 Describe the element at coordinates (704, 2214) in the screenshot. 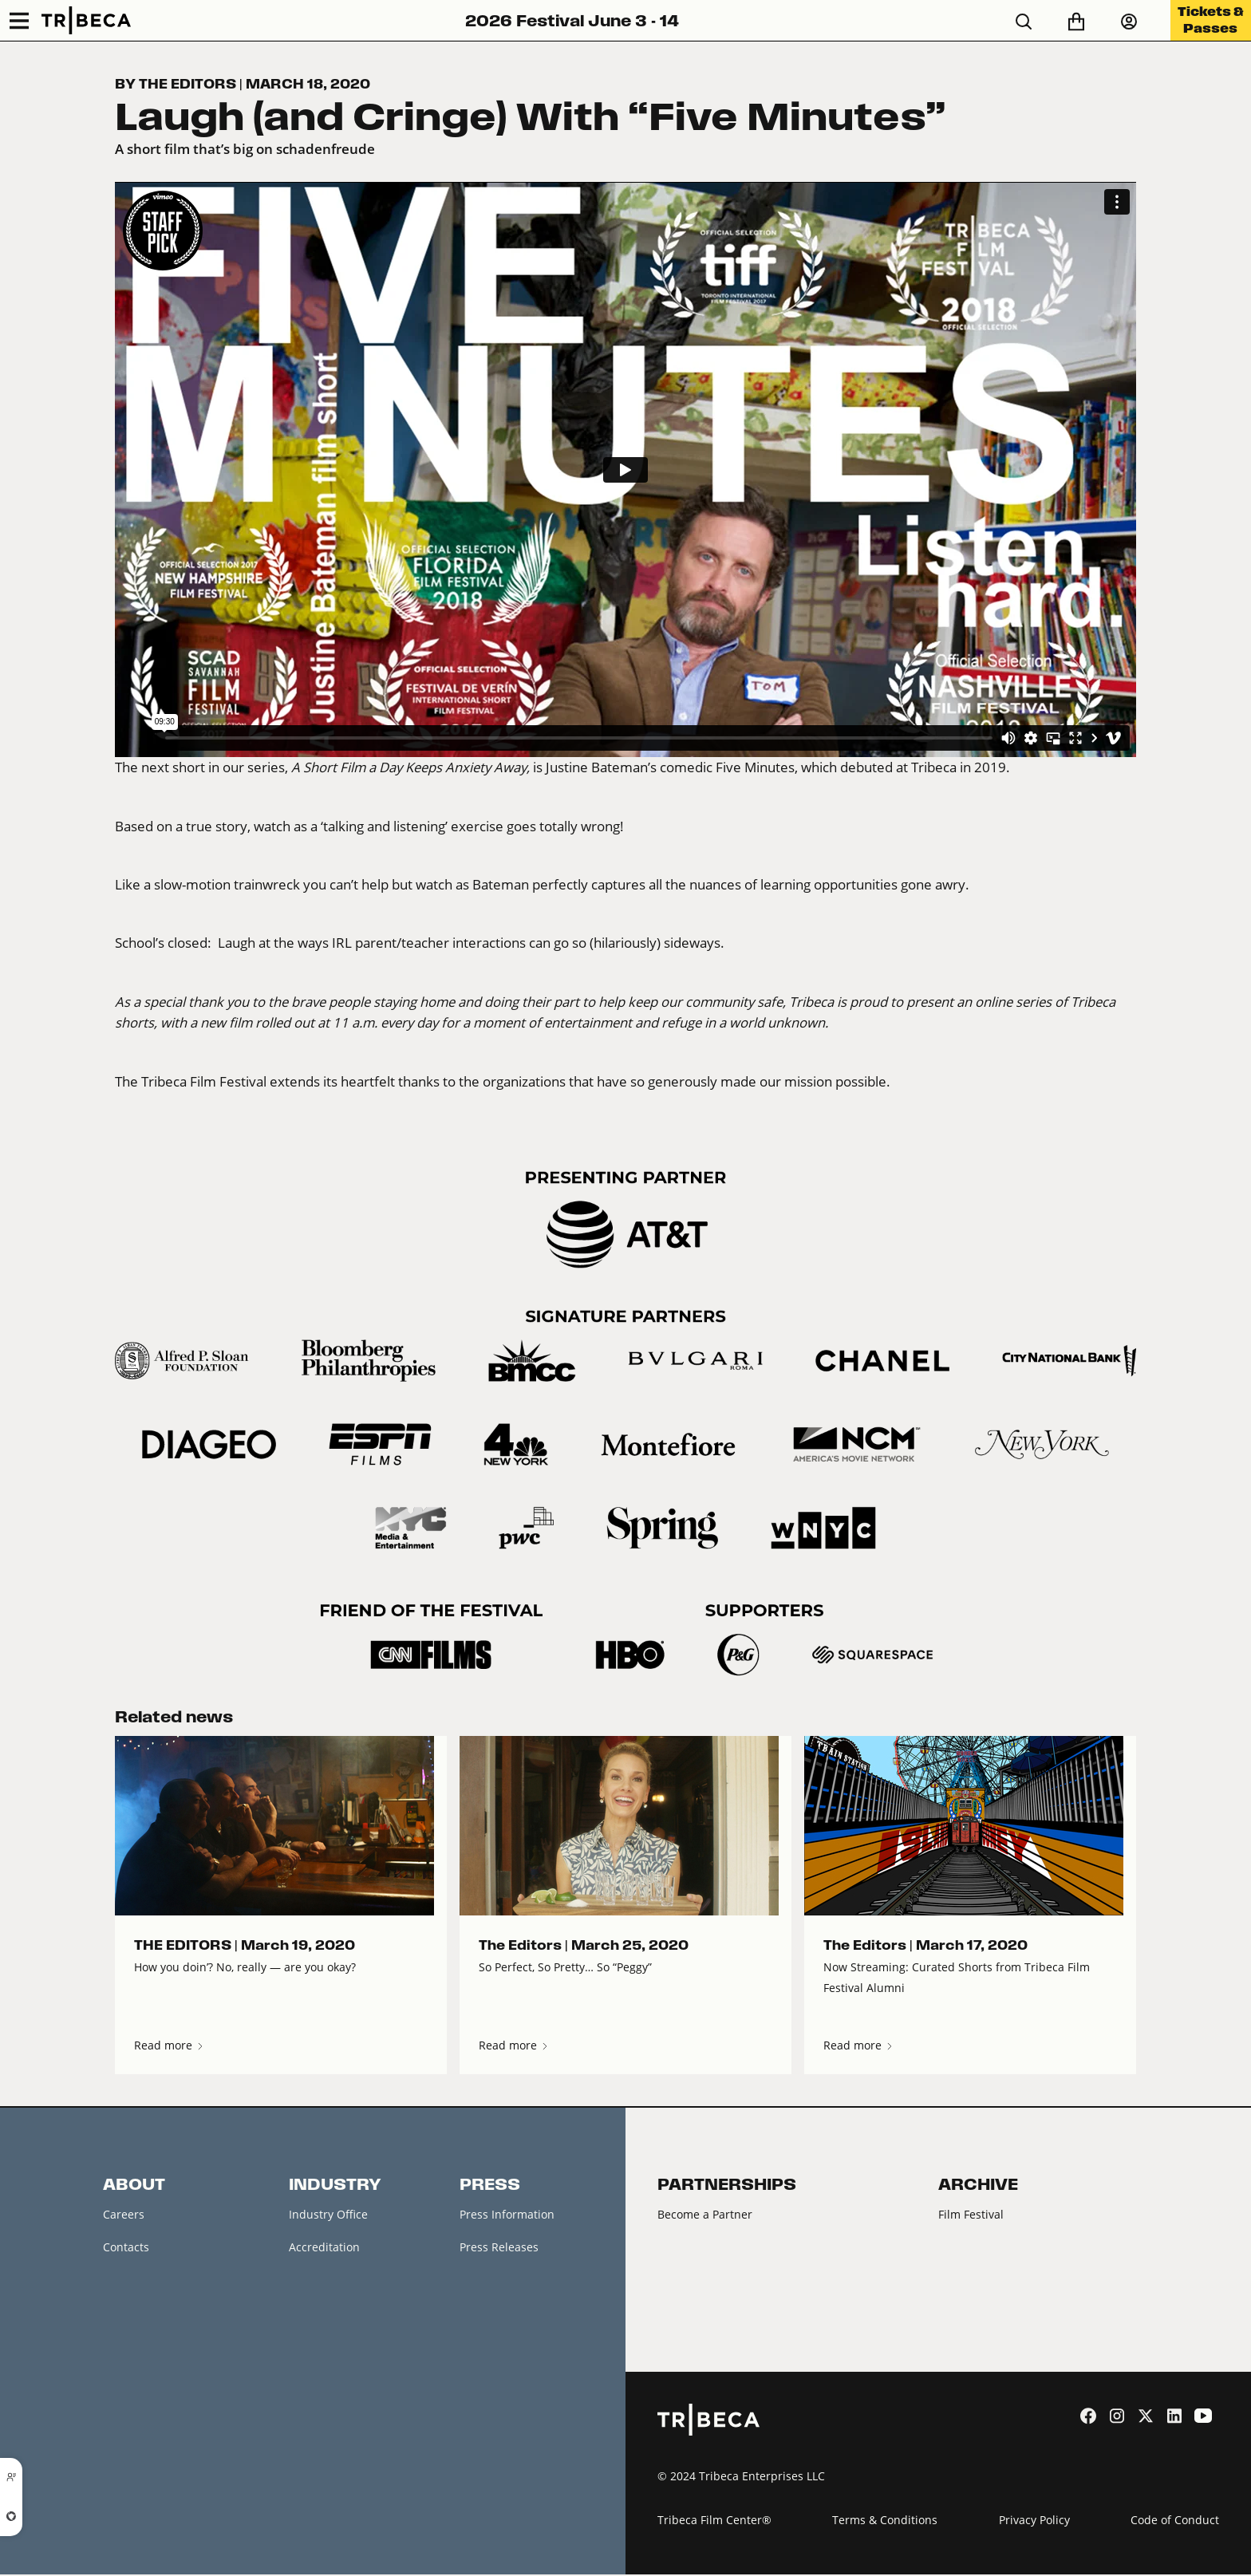

I see `Become a Partner` at that location.